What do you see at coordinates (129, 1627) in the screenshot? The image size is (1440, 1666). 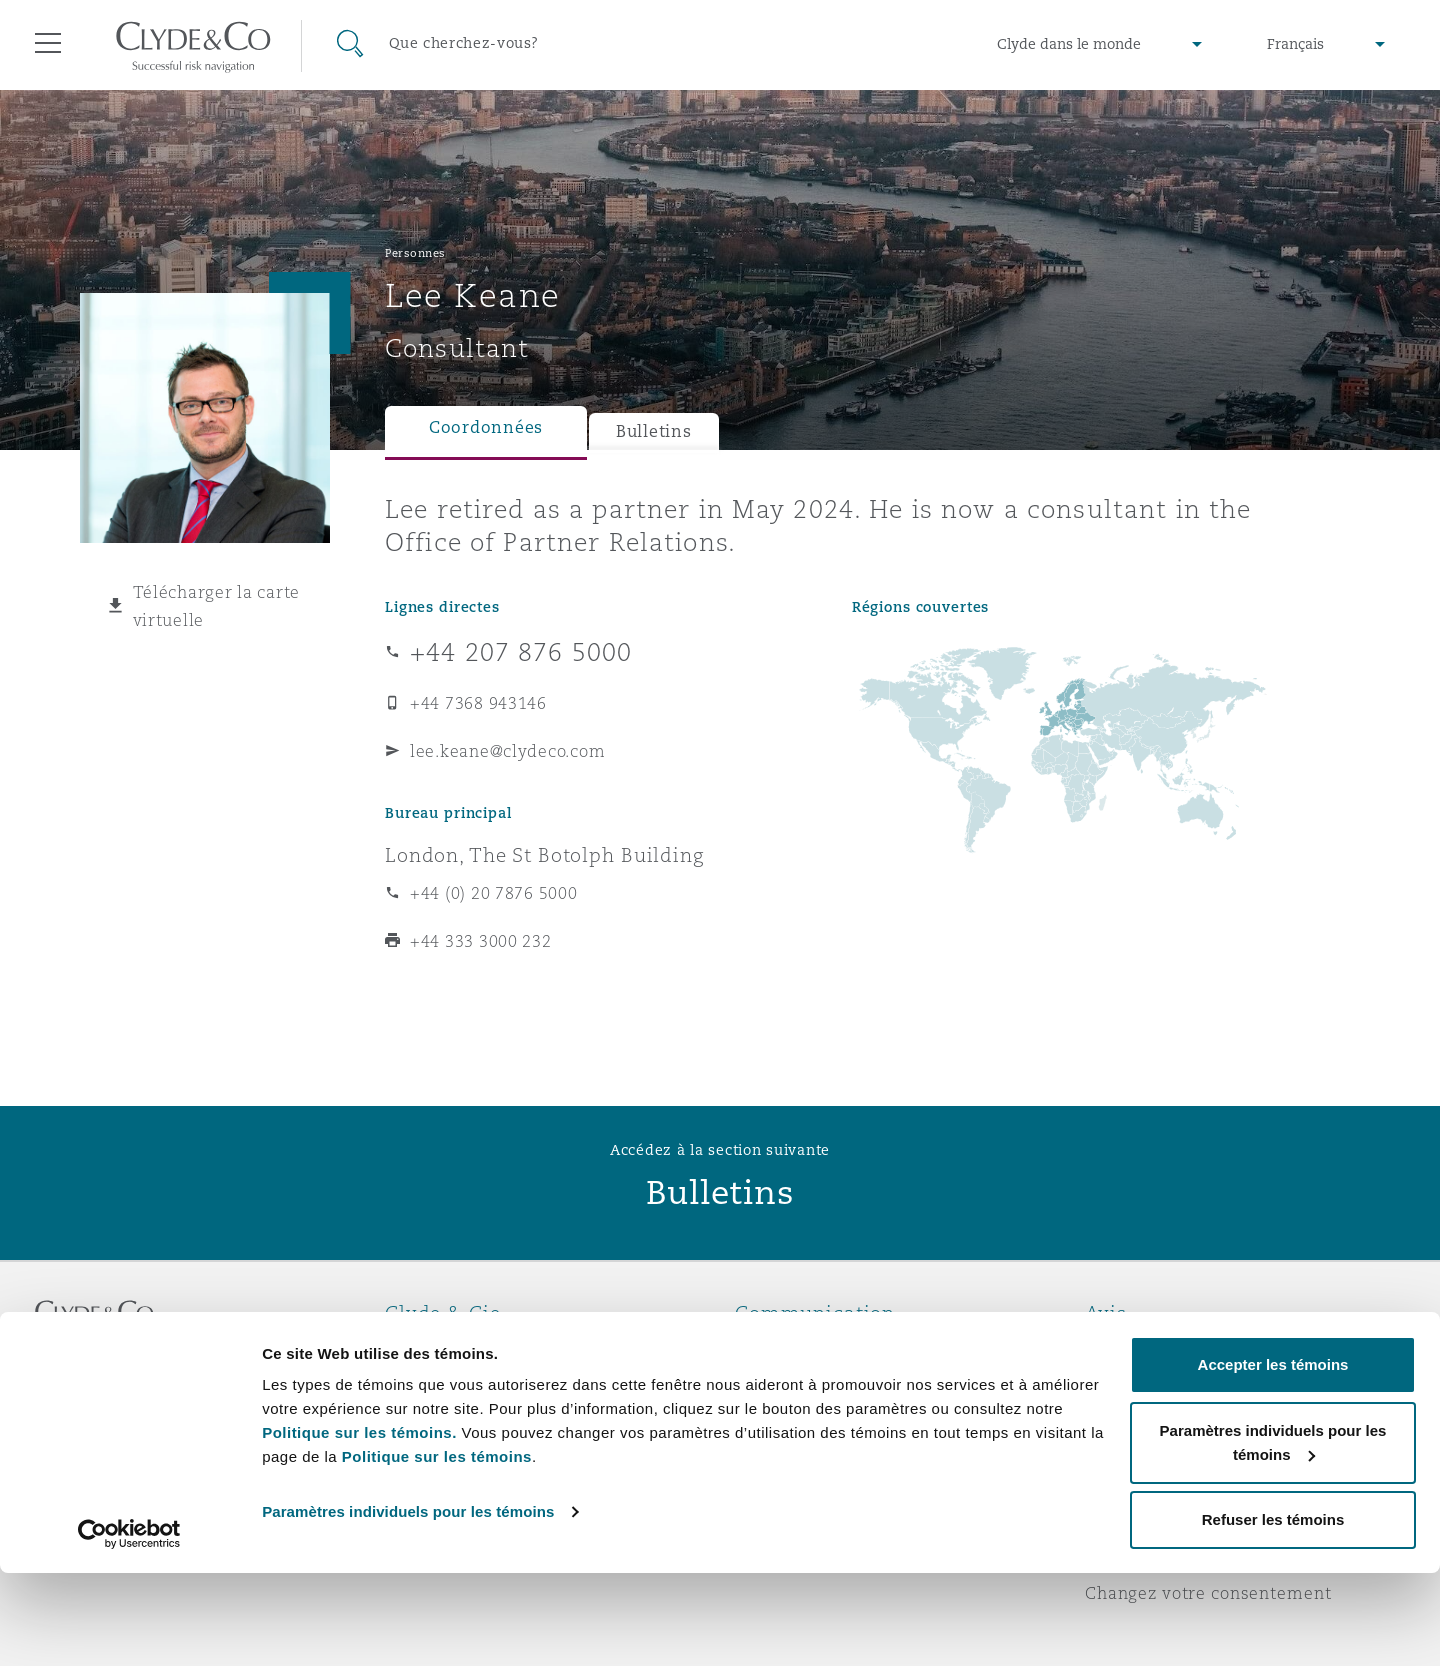 I see `[Cookiebot par Usercentrics - ouvre dans un nouvel onglet]` at bounding box center [129, 1627].